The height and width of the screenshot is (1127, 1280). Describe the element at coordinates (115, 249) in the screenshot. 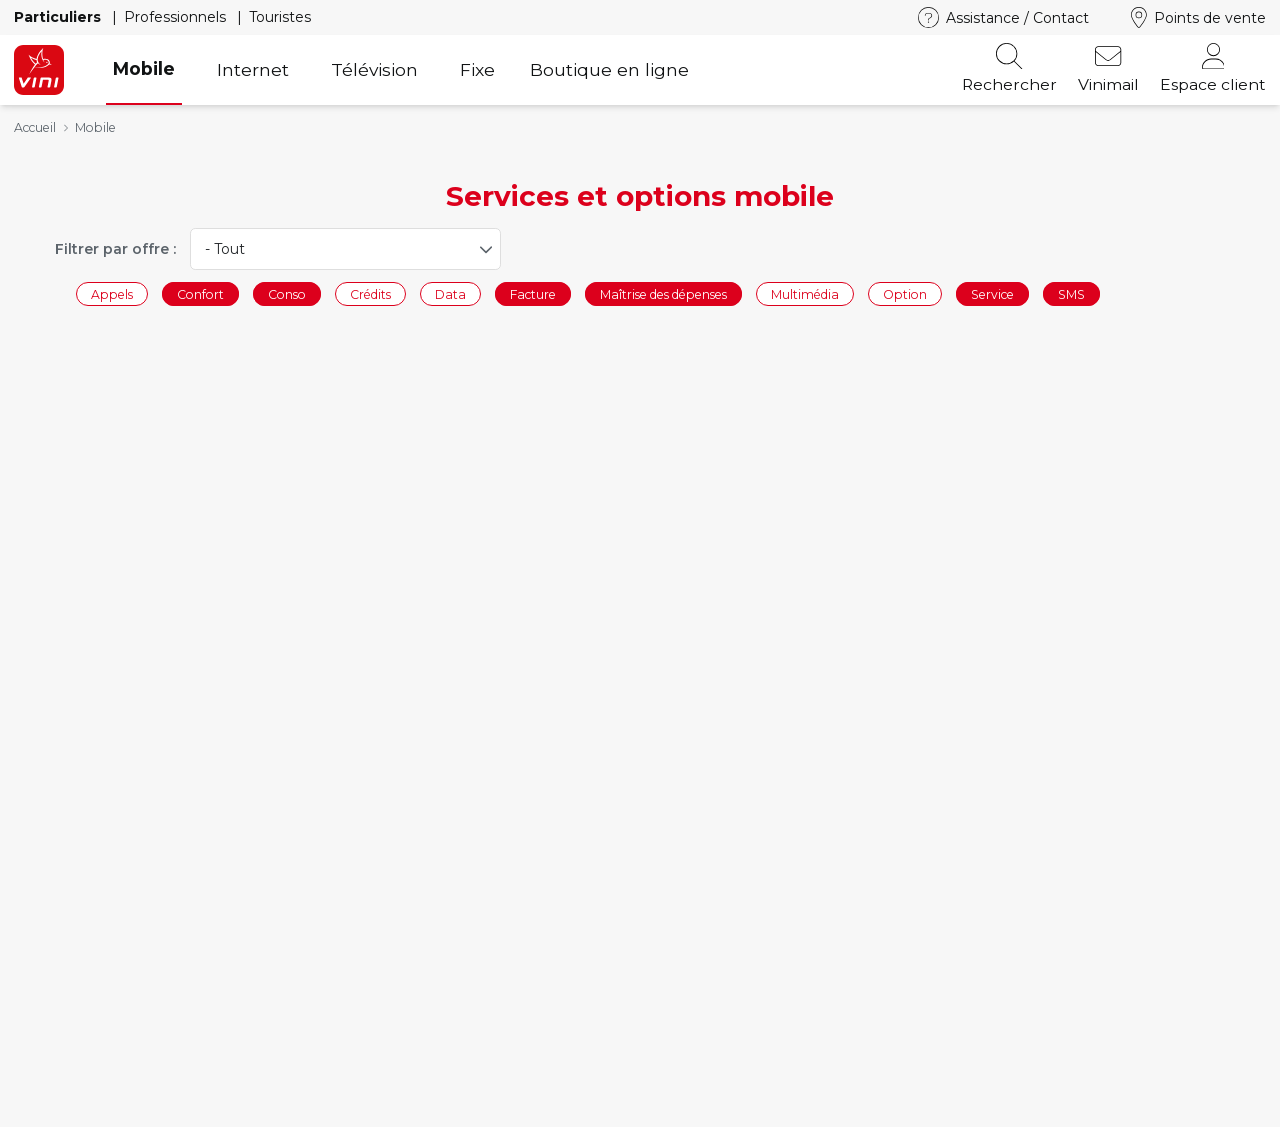

I see `Filtrer par offre :` at that location.